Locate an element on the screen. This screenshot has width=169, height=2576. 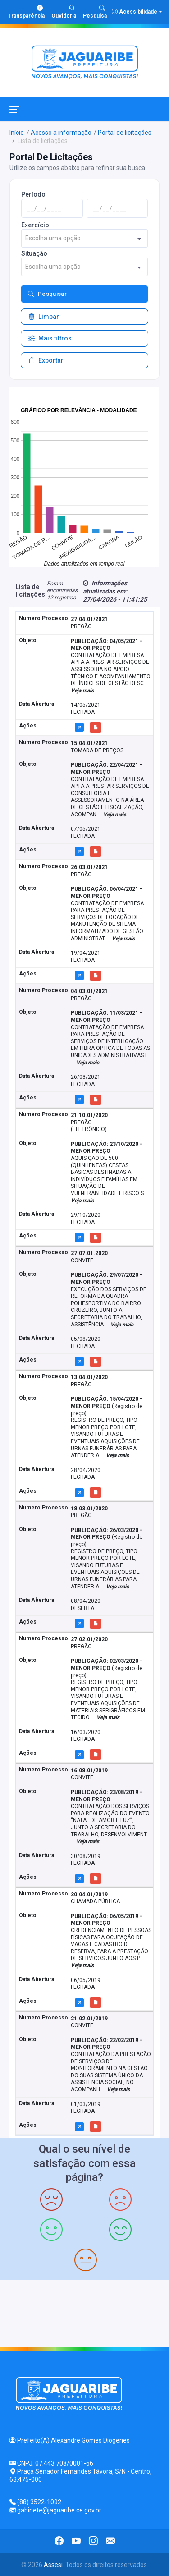
Assesi is located at coordinates (53, 2564).